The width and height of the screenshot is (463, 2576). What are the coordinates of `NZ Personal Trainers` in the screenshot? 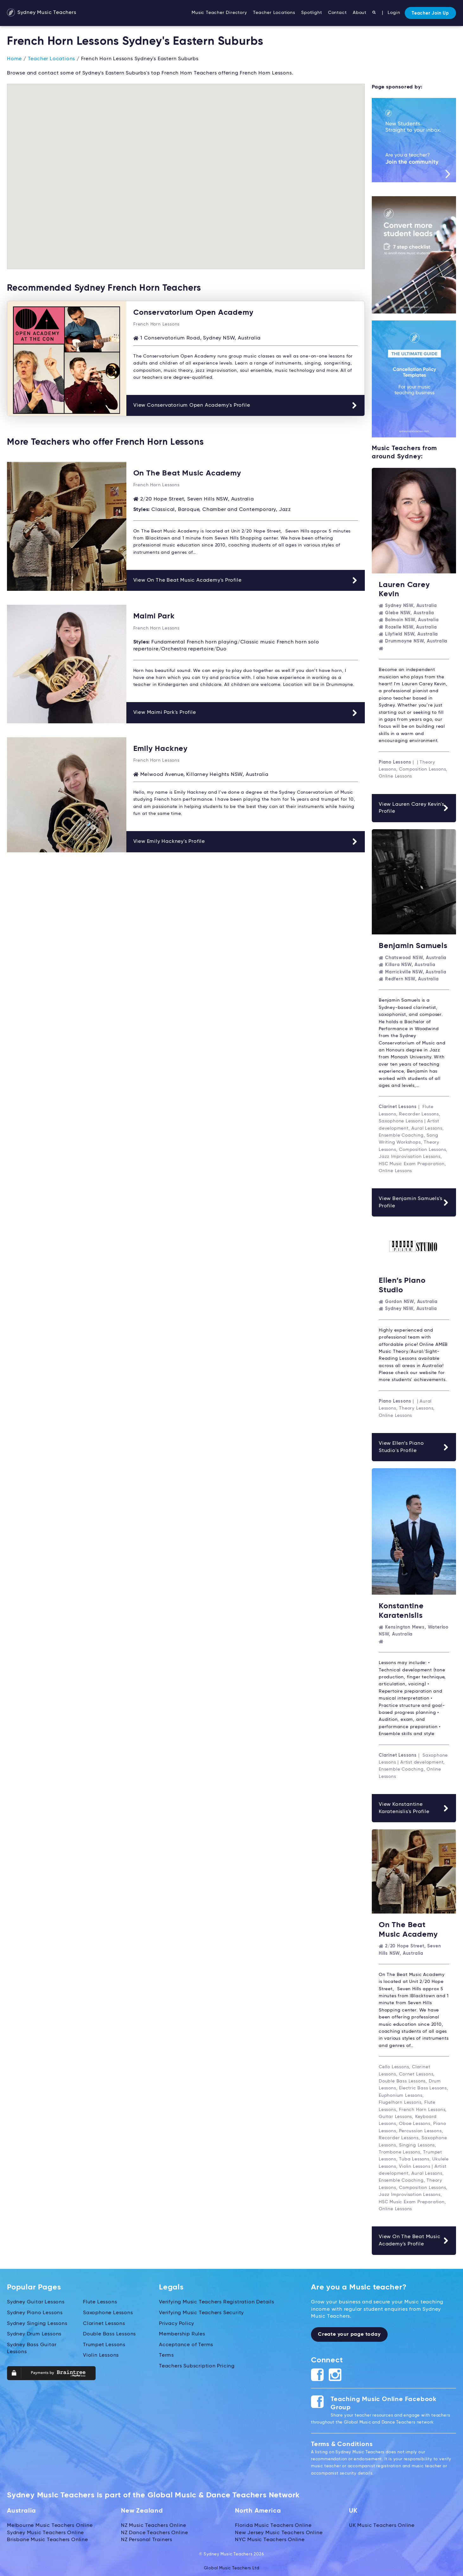 It's located at (146, 2537).